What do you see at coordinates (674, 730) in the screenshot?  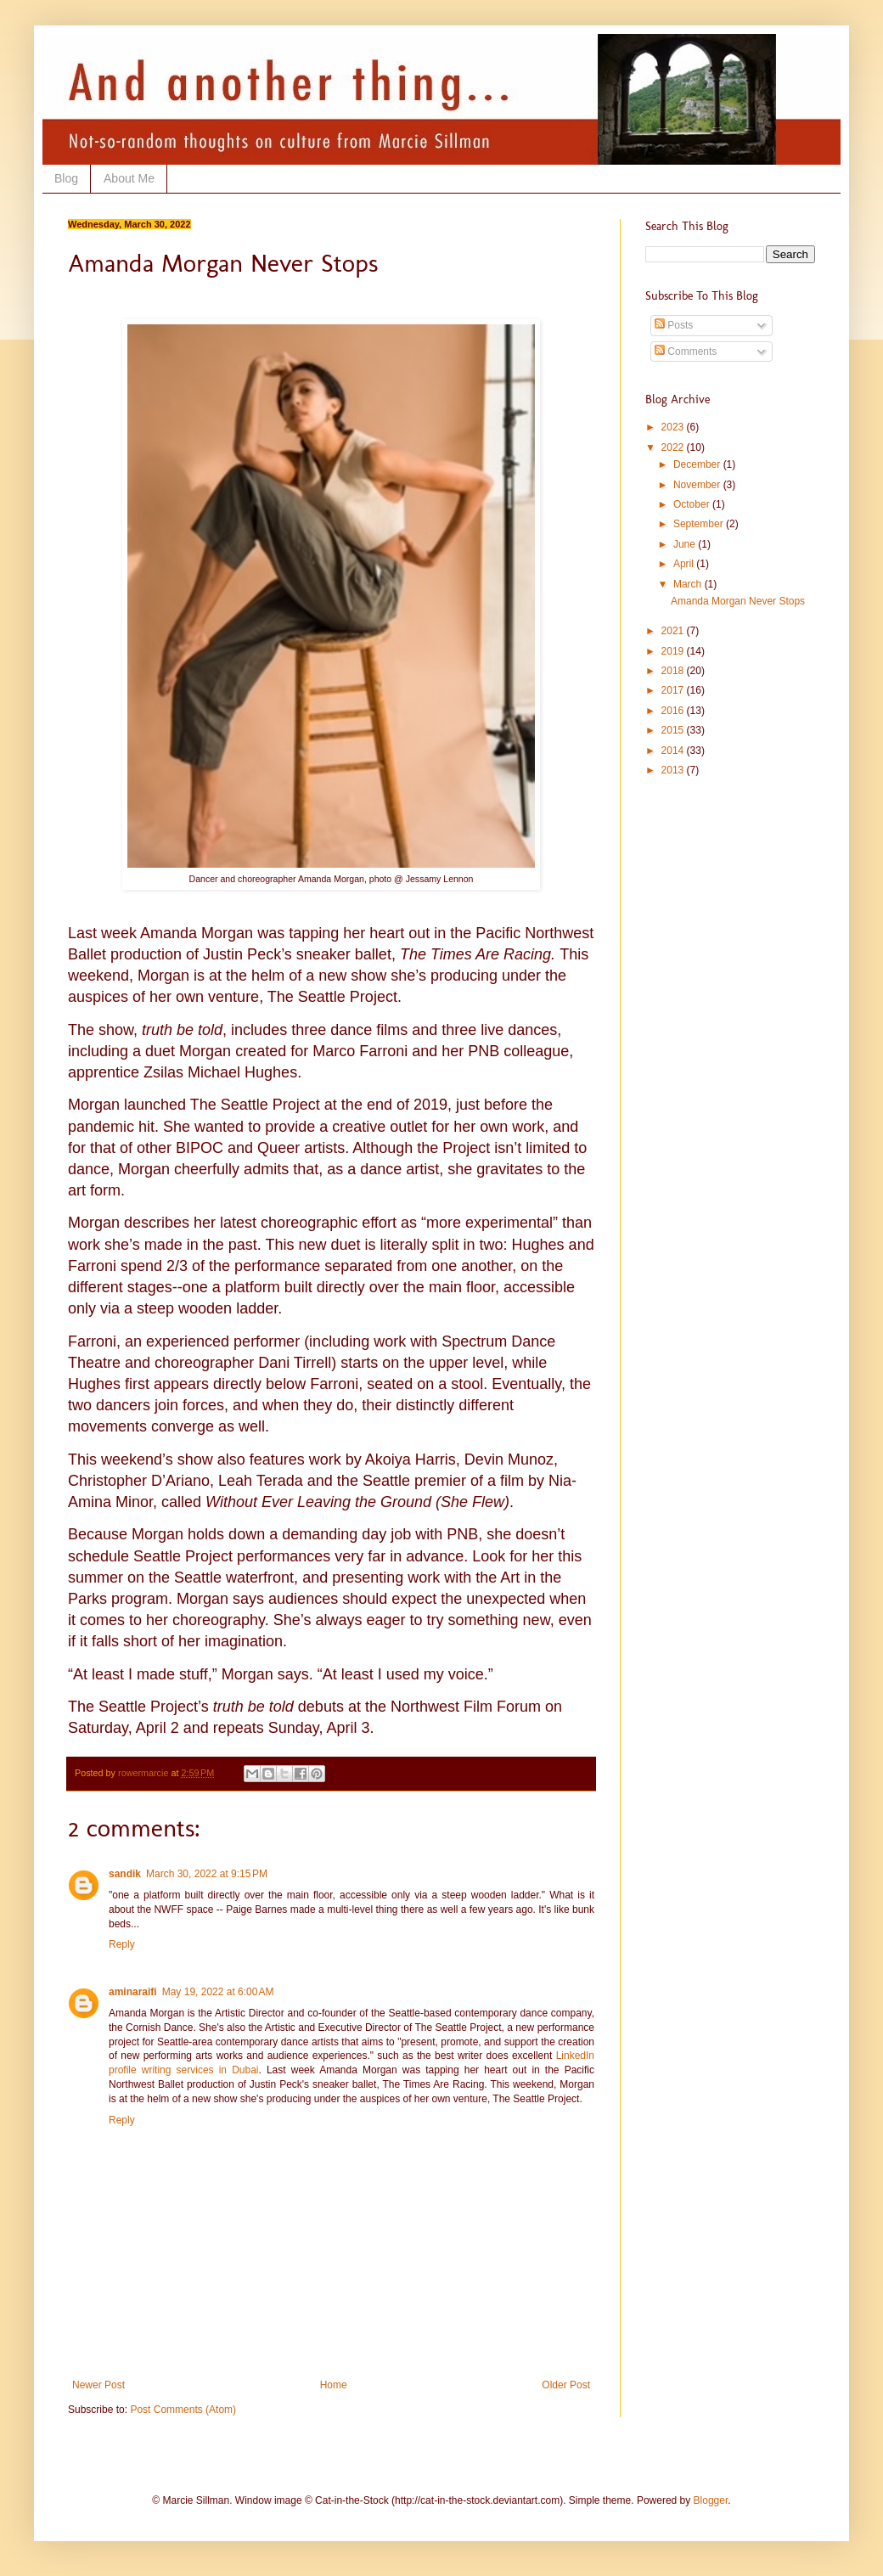 I see `2015` at bounding box center [674, 730].